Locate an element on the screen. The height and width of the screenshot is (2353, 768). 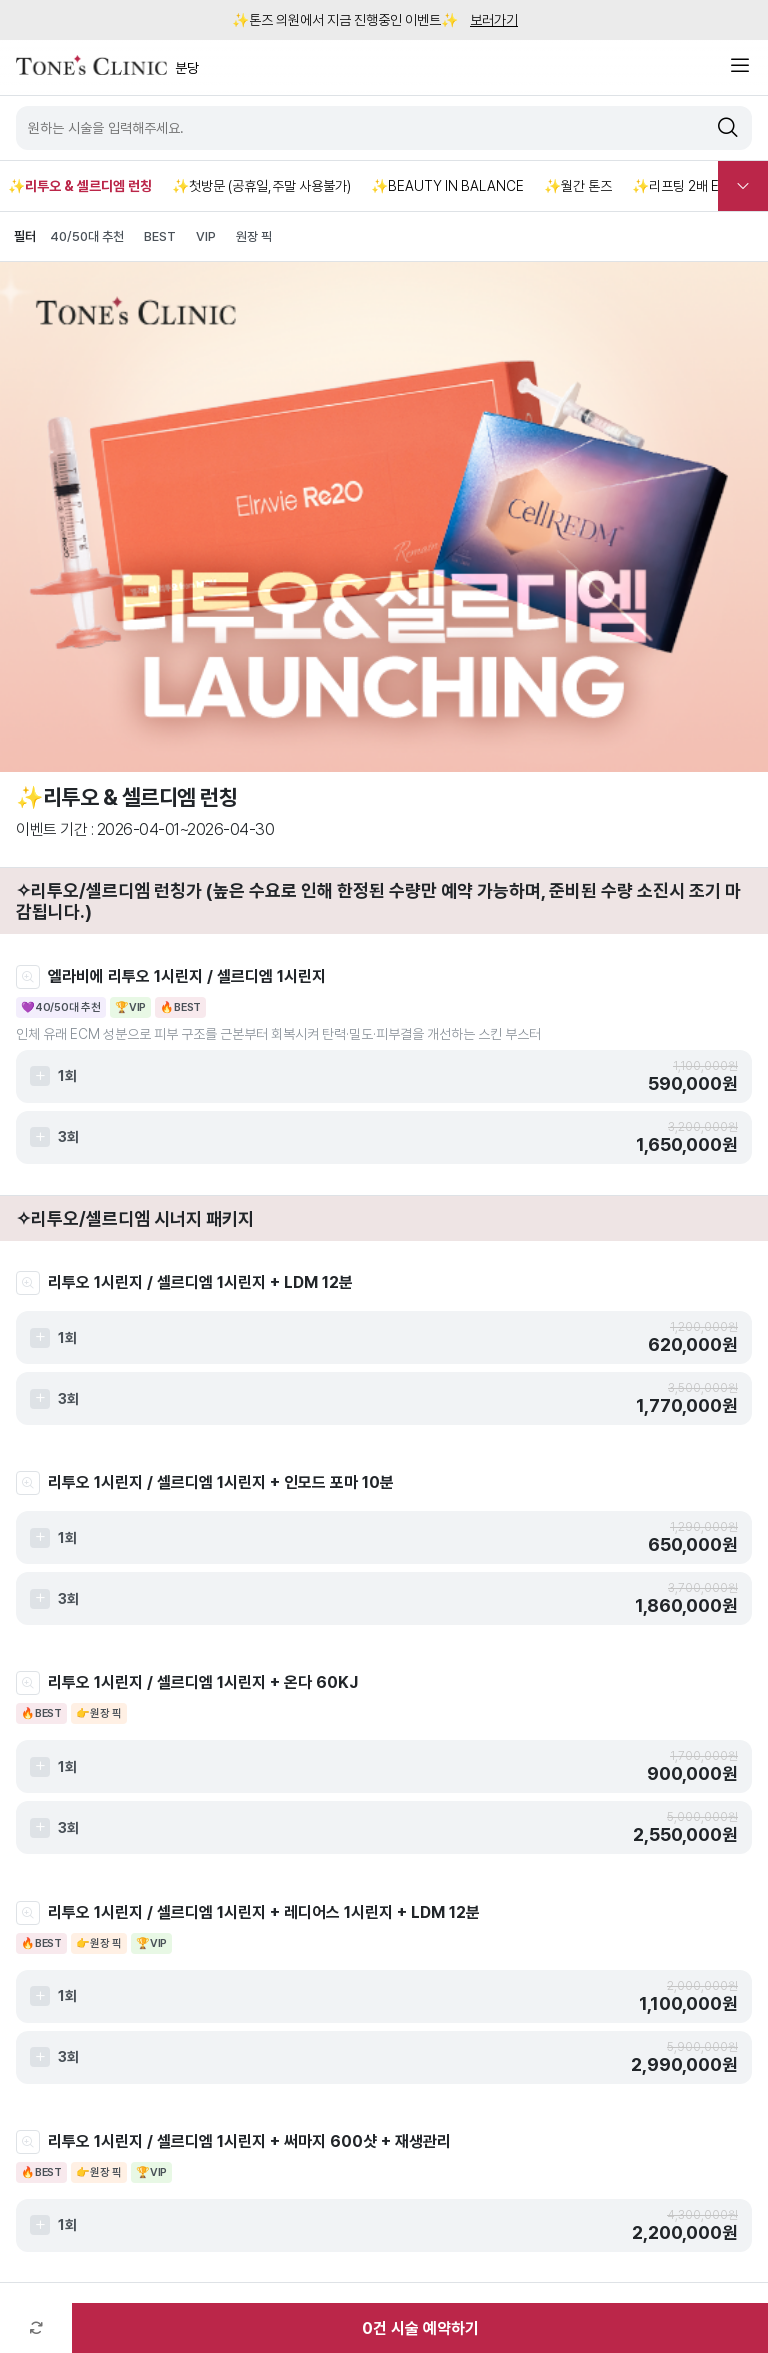
✨리프팅 2배 EVENT is located at coordinates (693, 186).